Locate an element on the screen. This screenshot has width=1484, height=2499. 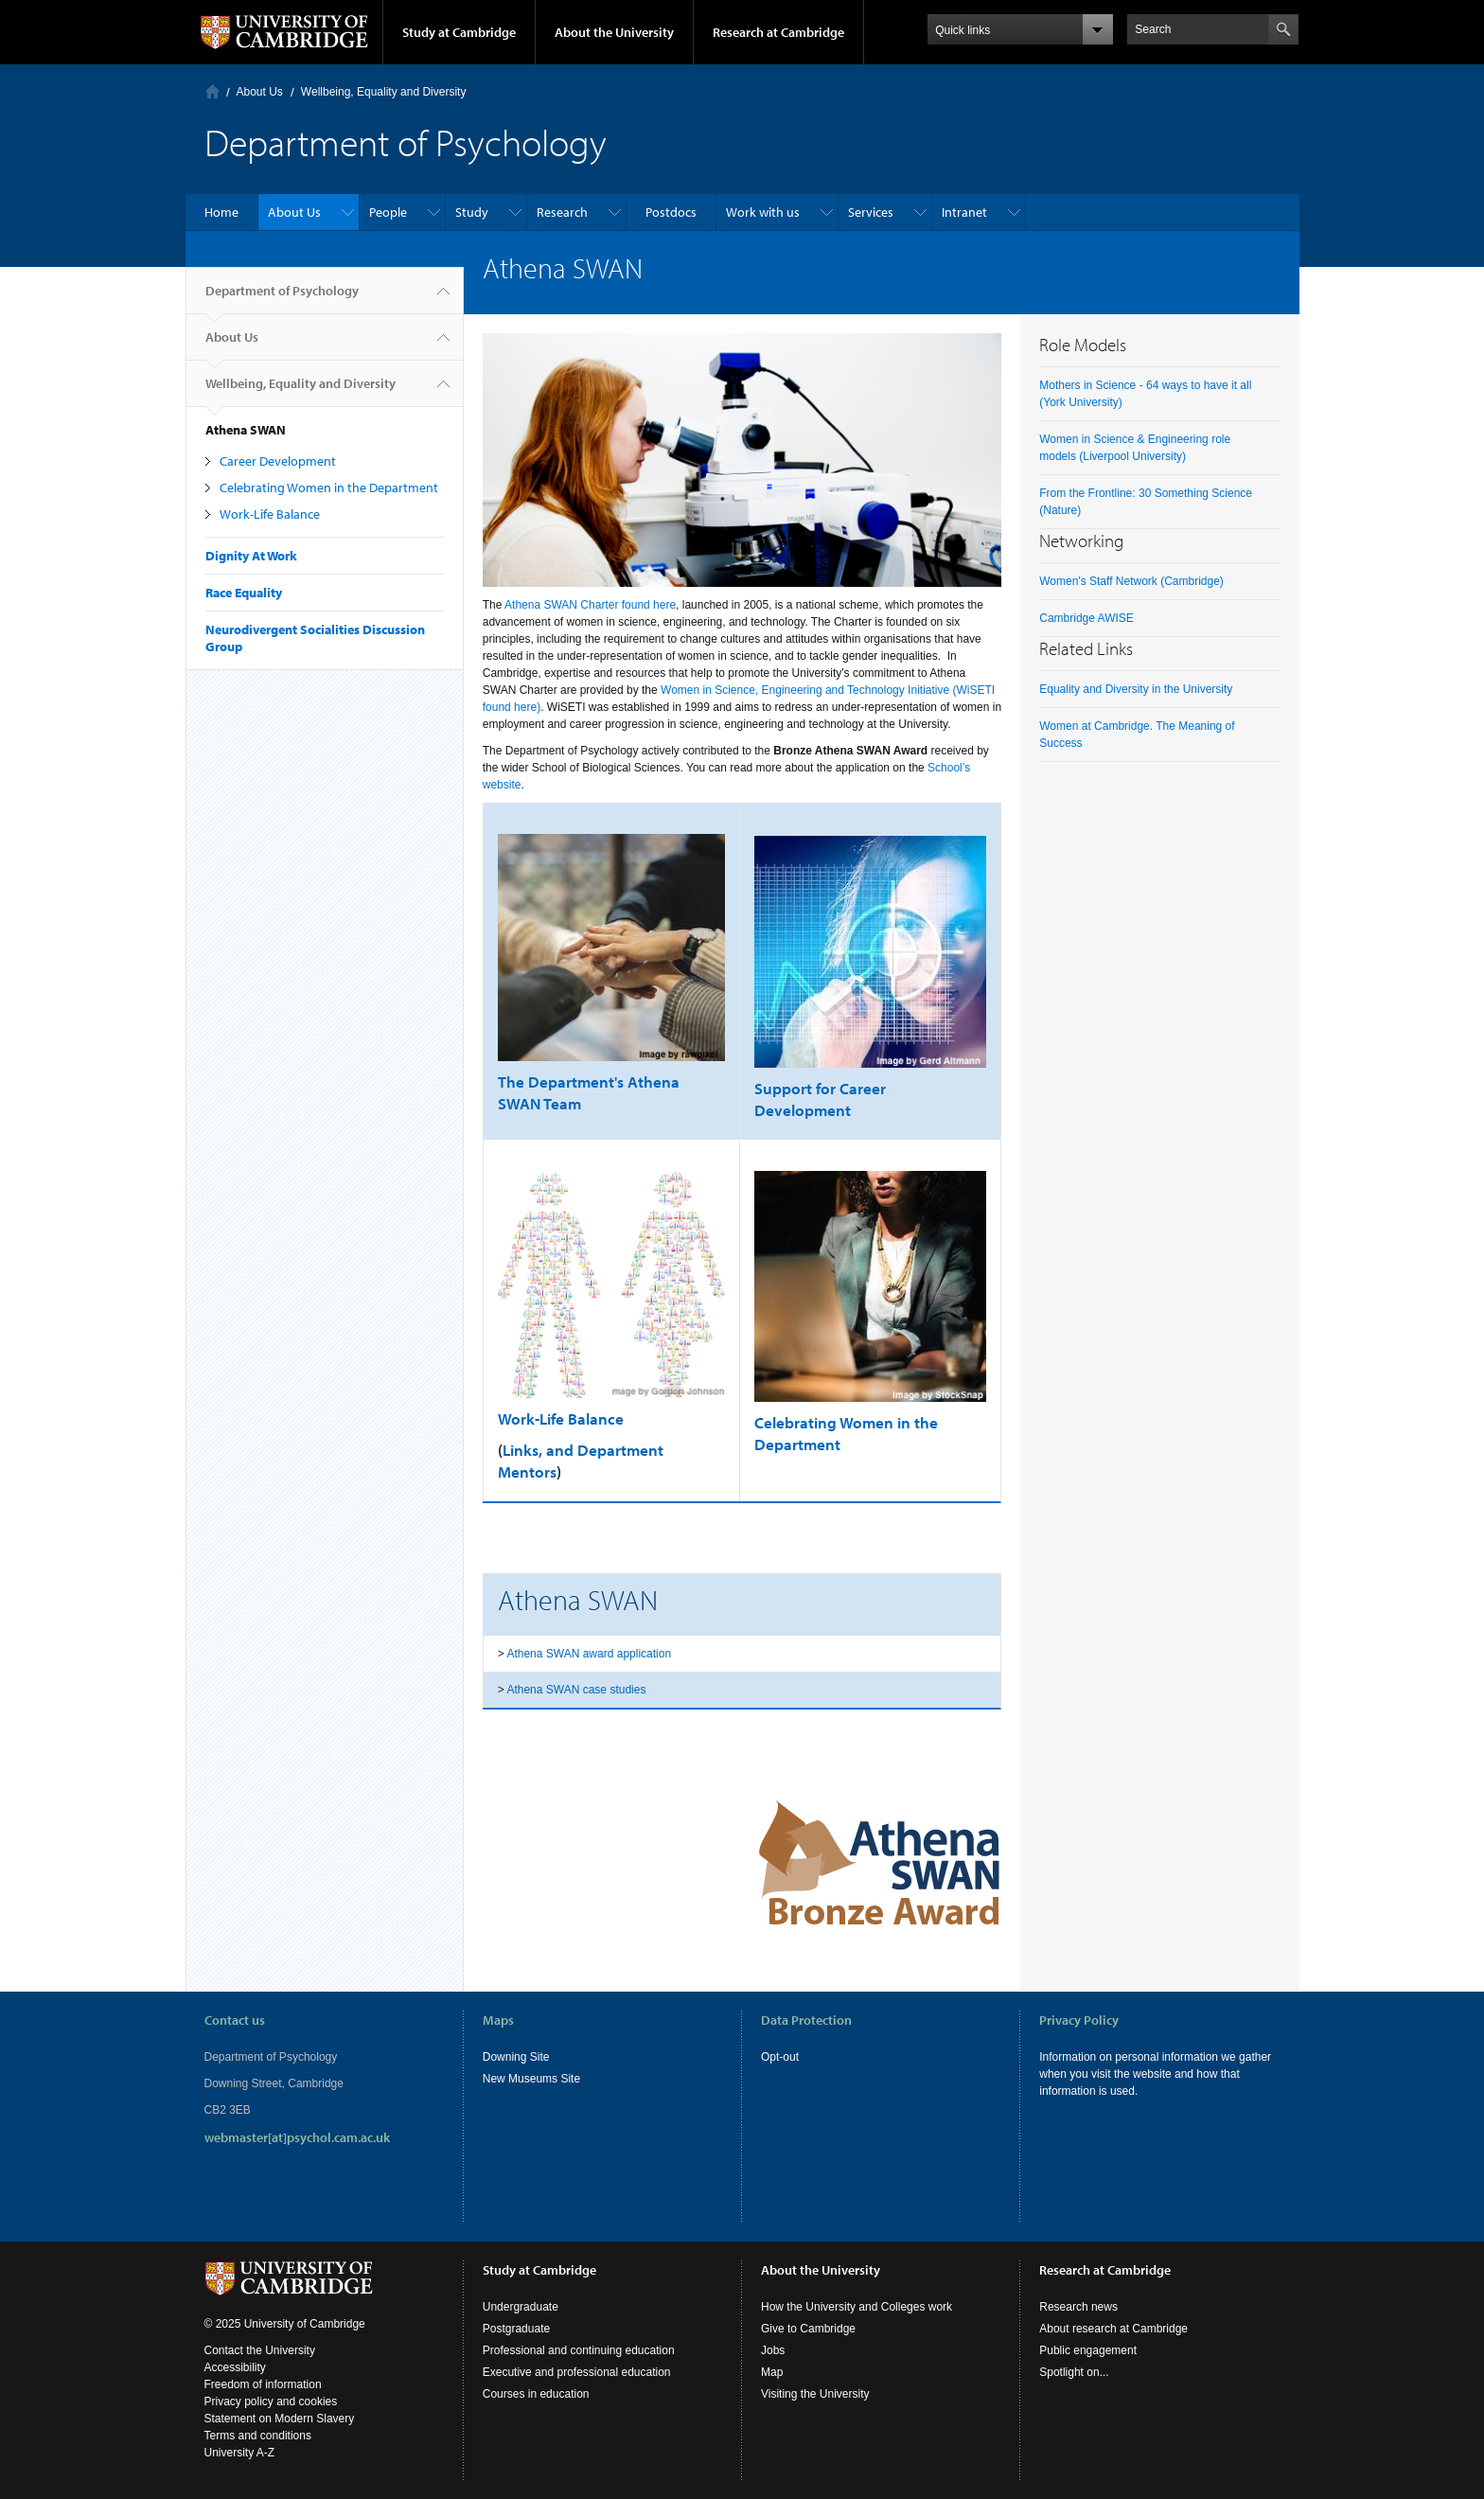
Wellbeing, Equality and Diversity is located at coordinates (384, 91).